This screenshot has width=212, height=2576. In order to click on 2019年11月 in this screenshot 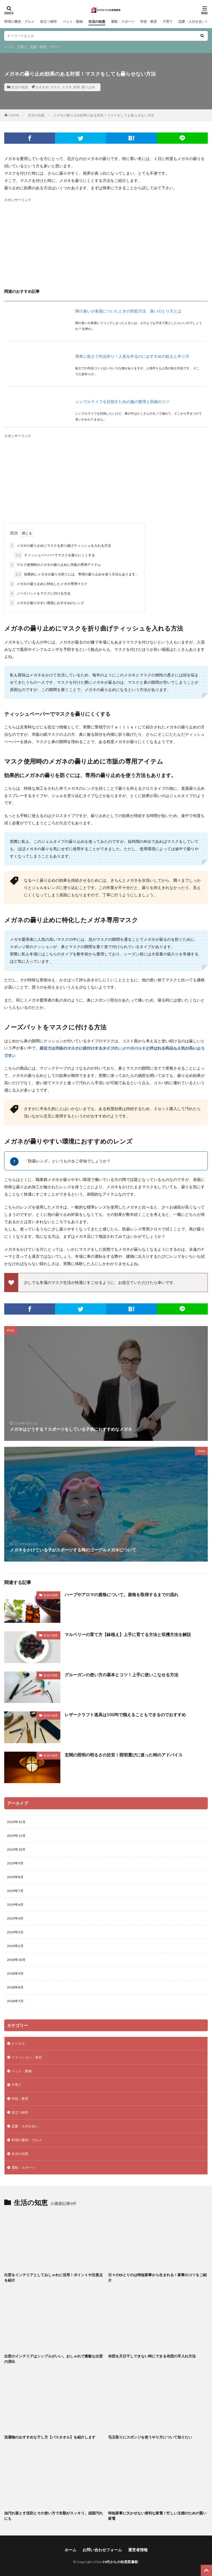, I will do `click(16, 1835)`.